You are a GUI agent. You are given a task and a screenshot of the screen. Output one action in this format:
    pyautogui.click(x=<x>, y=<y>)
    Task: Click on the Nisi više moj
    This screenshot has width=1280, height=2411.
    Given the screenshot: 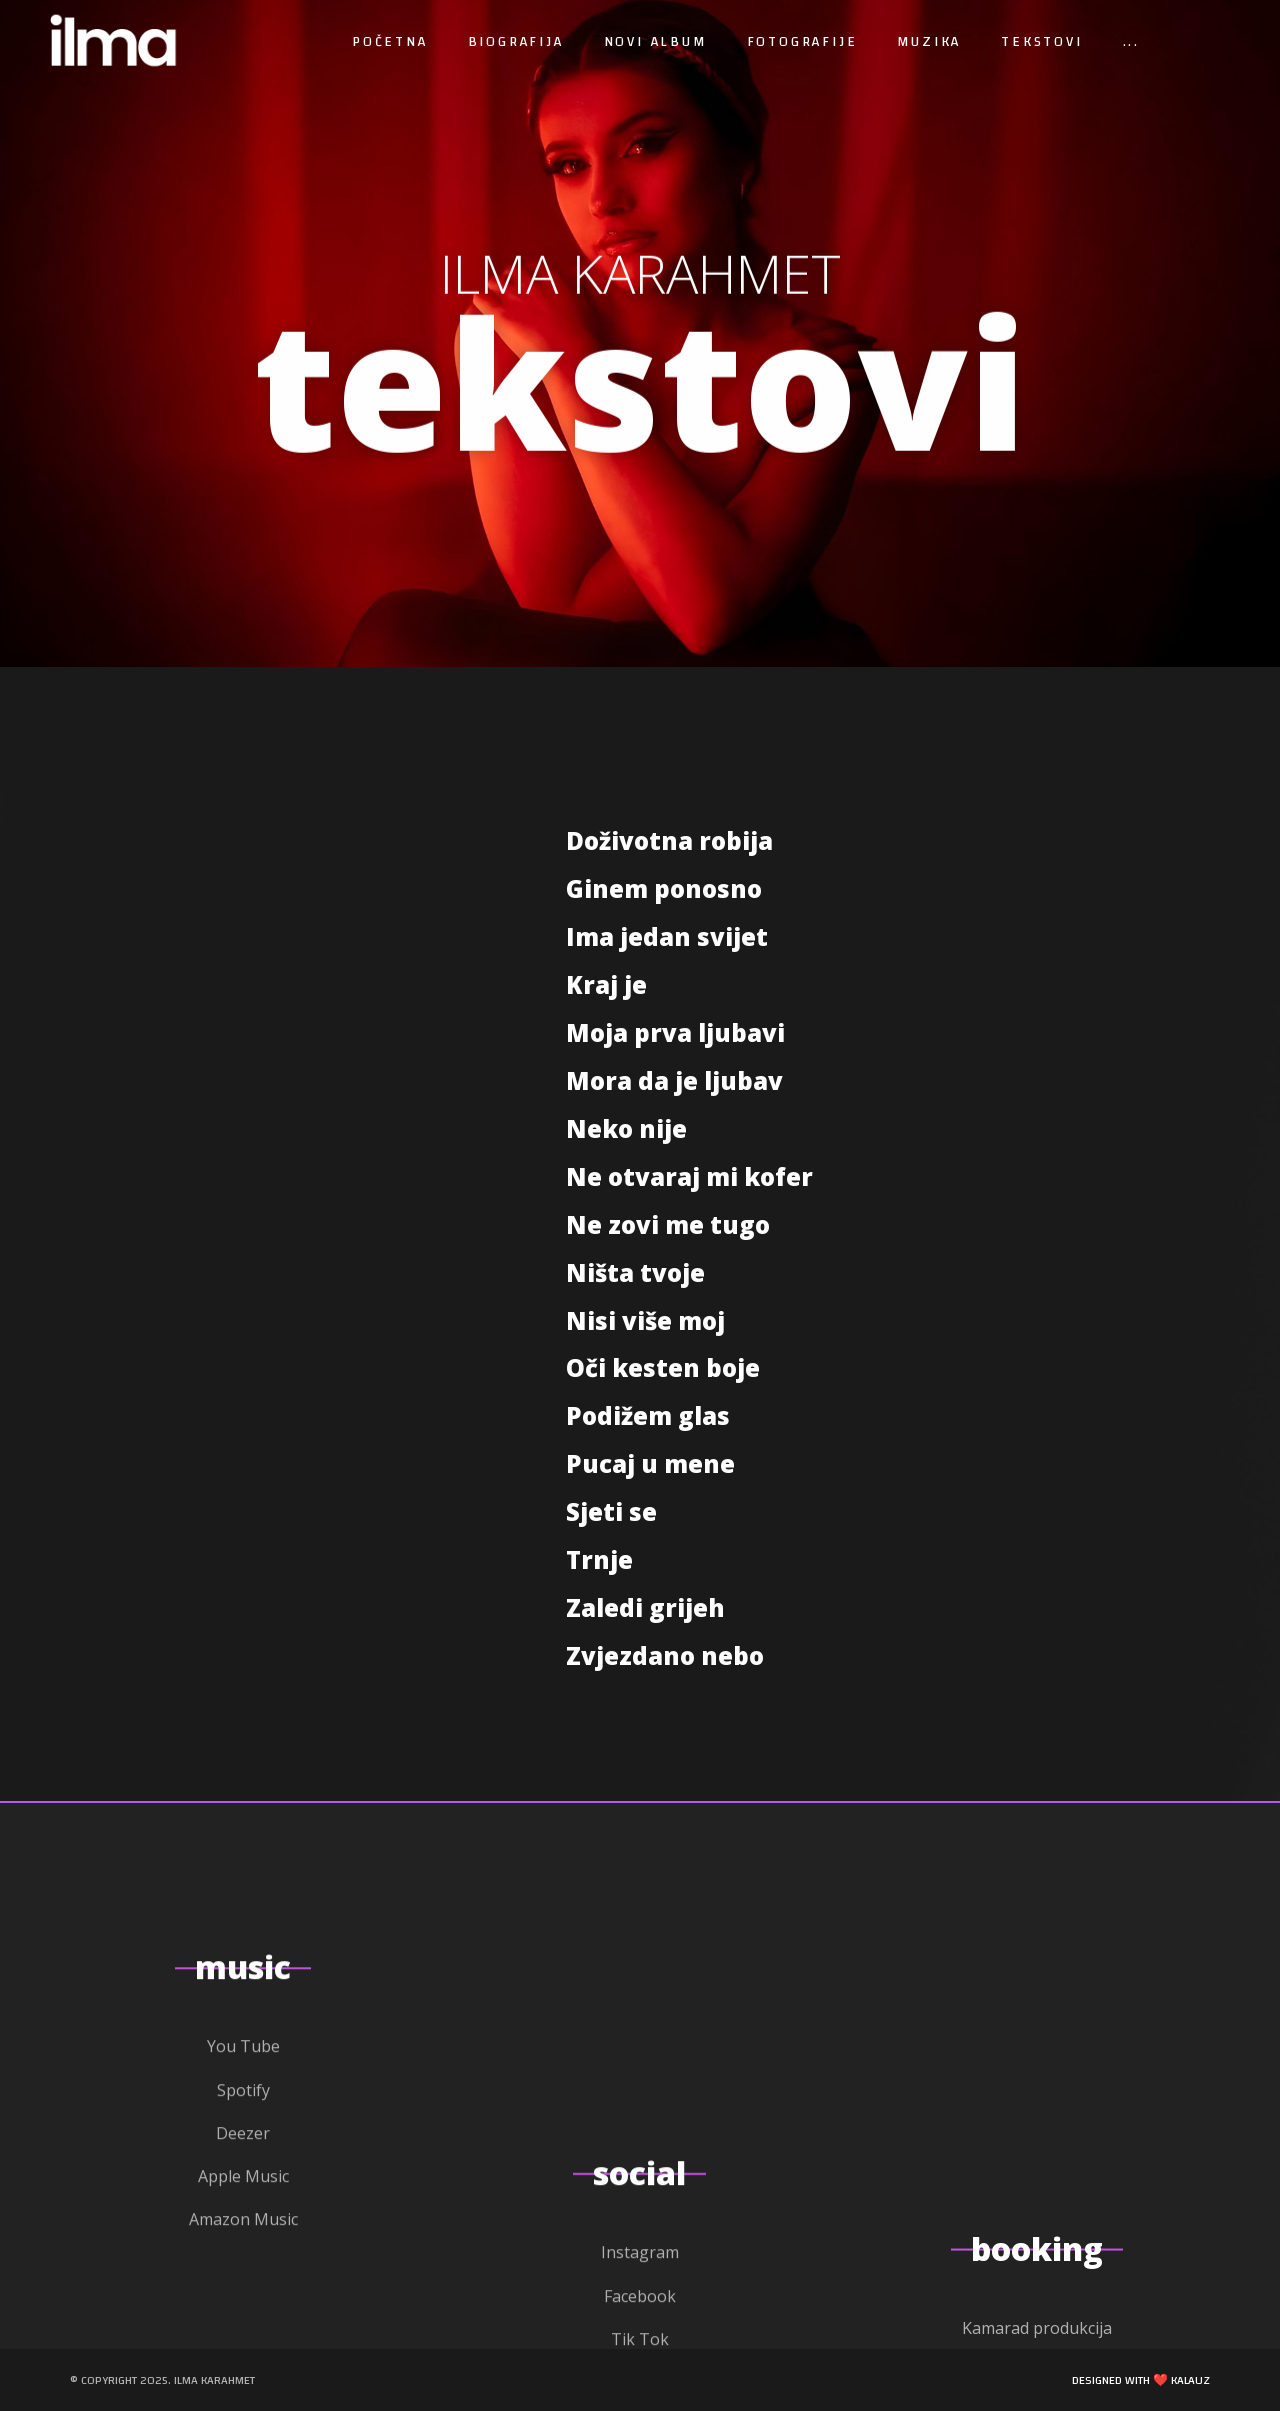 What is the action you would take?
    pyautogui.click(x=645, y=1320)
    